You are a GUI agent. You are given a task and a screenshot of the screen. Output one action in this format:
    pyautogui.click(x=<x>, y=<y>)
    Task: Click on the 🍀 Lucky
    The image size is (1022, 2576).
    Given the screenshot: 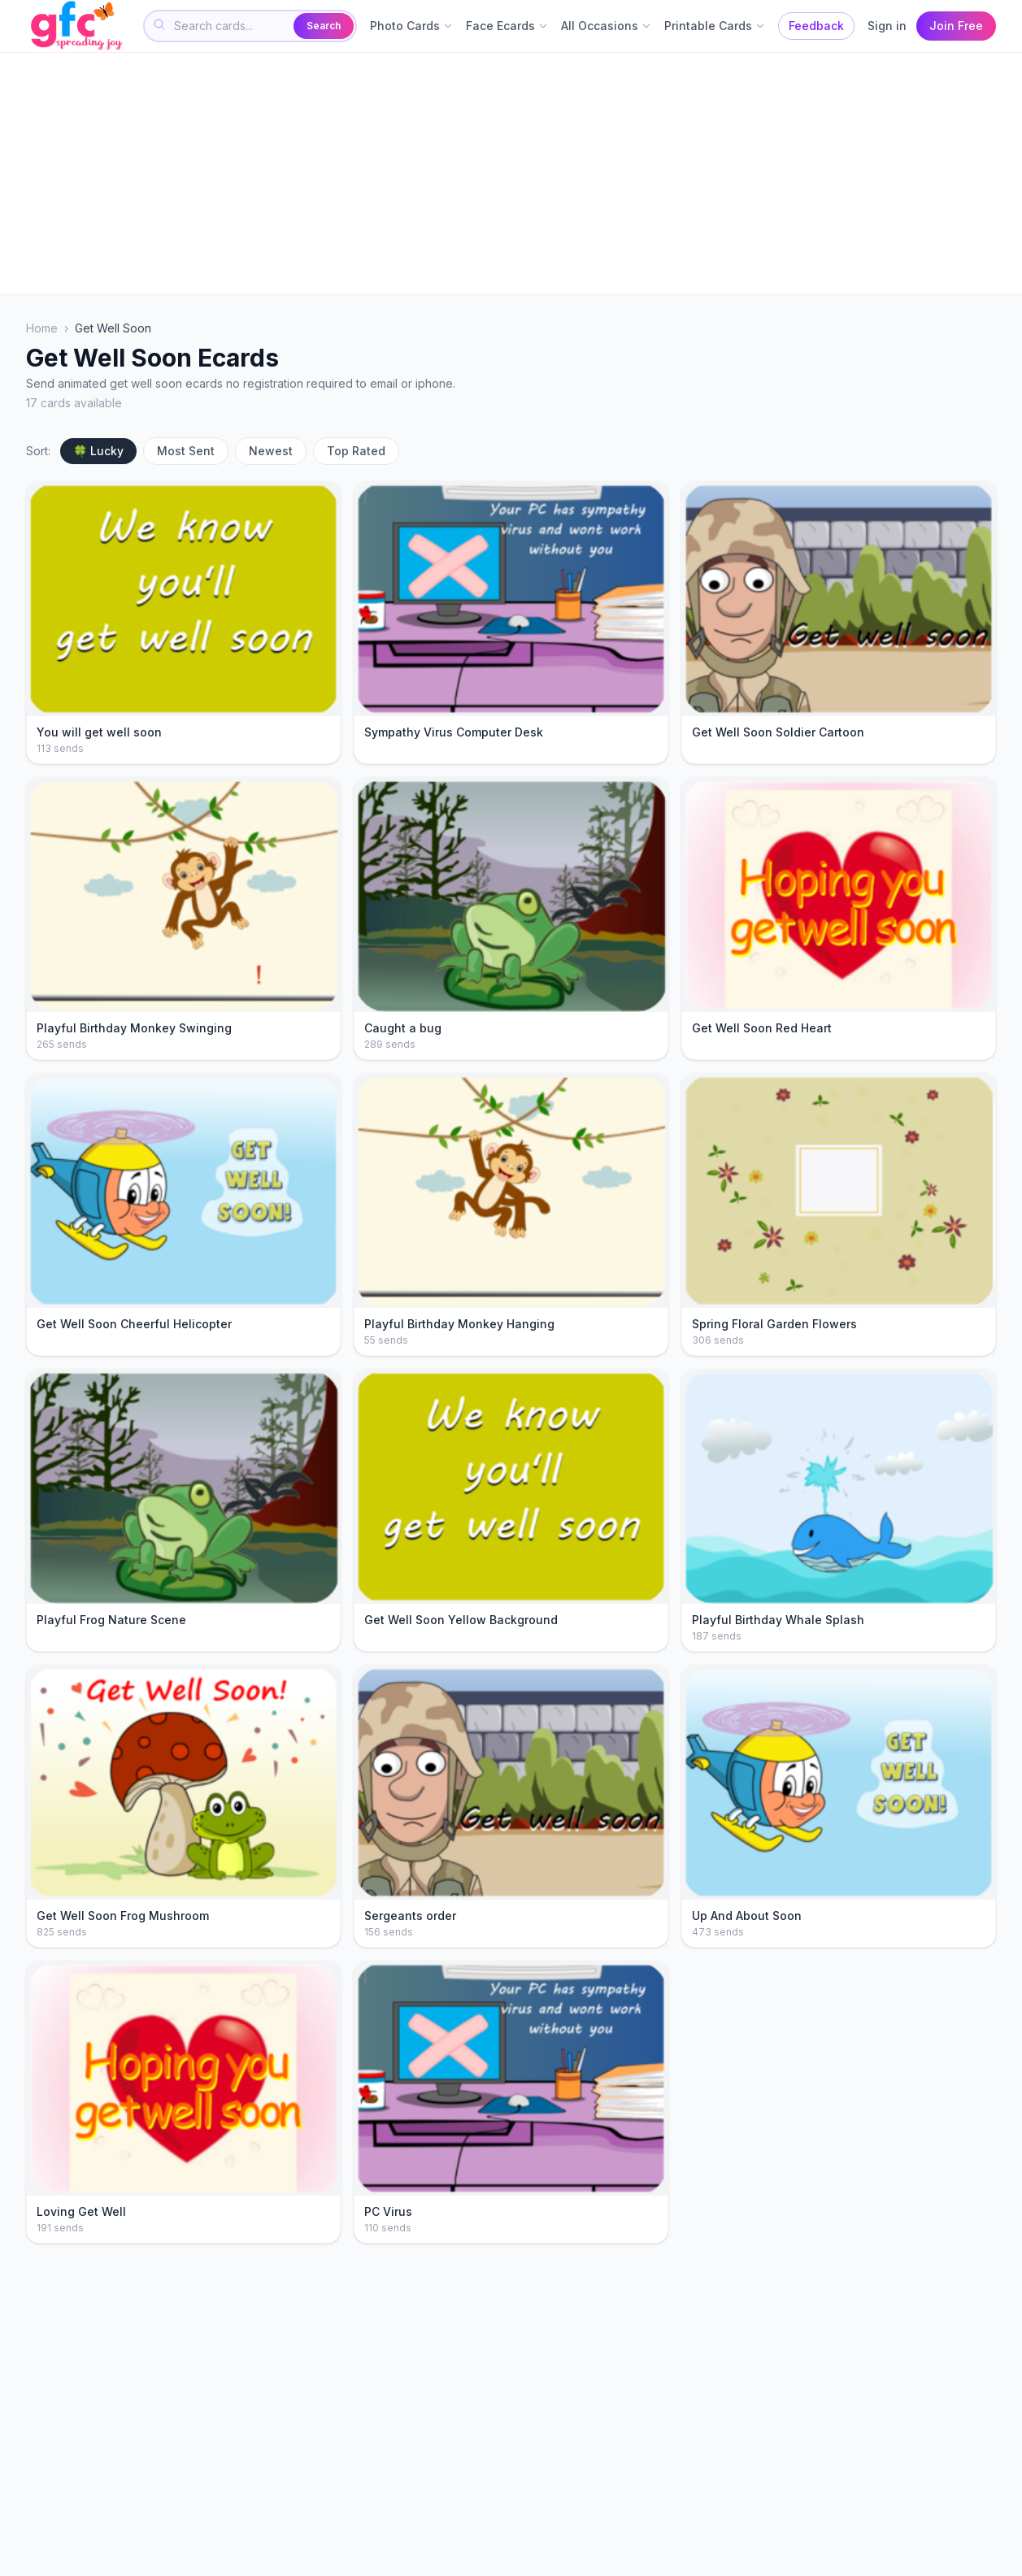 What is the action you would take?
    pyautogui.click(x=98, y=451)
    